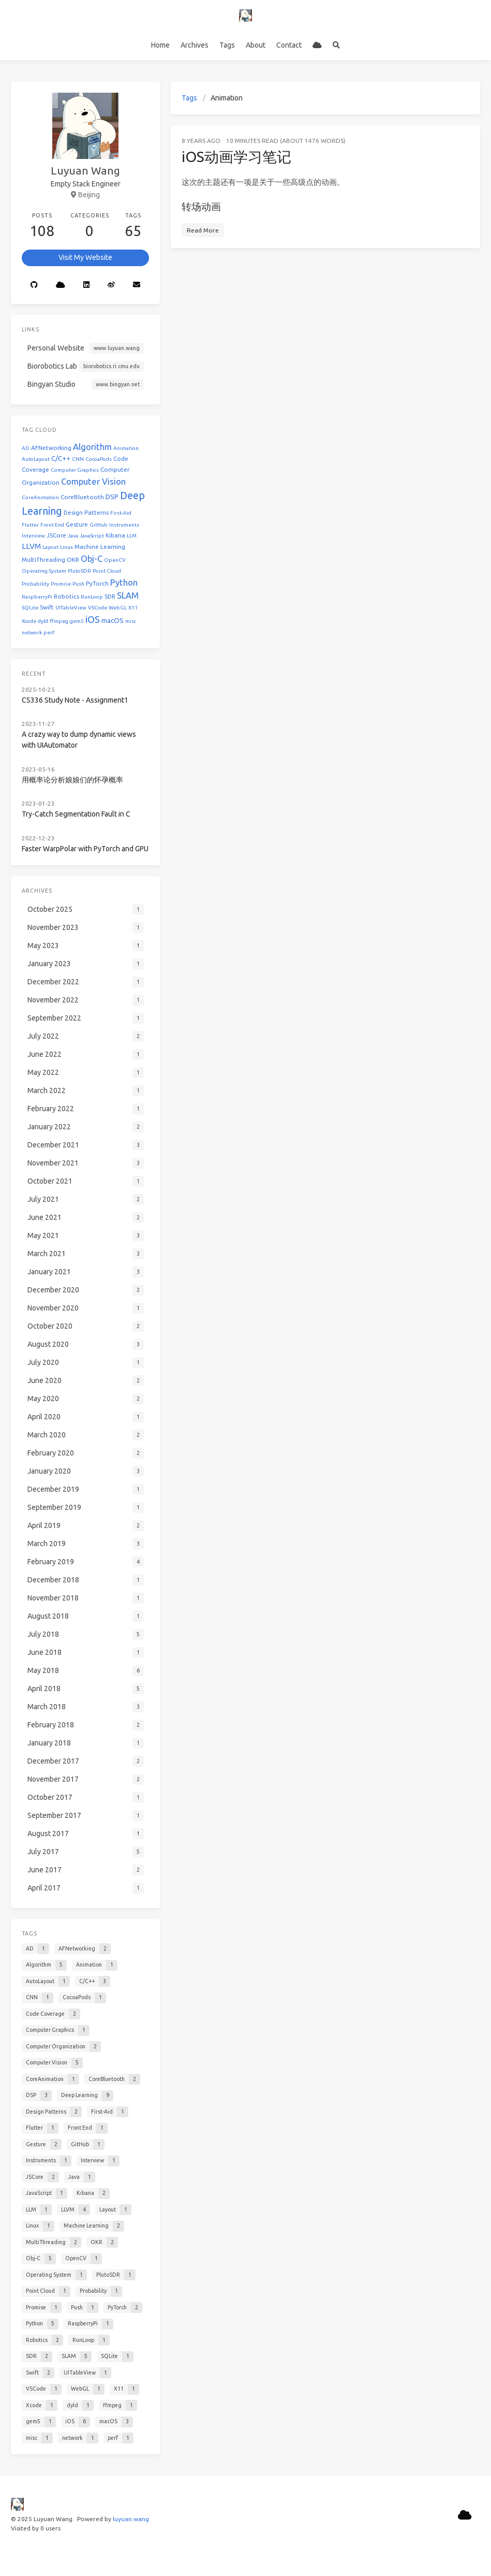  Describe the element at coordinates (73, 536) in the screenshot. I see `Java` at that location.